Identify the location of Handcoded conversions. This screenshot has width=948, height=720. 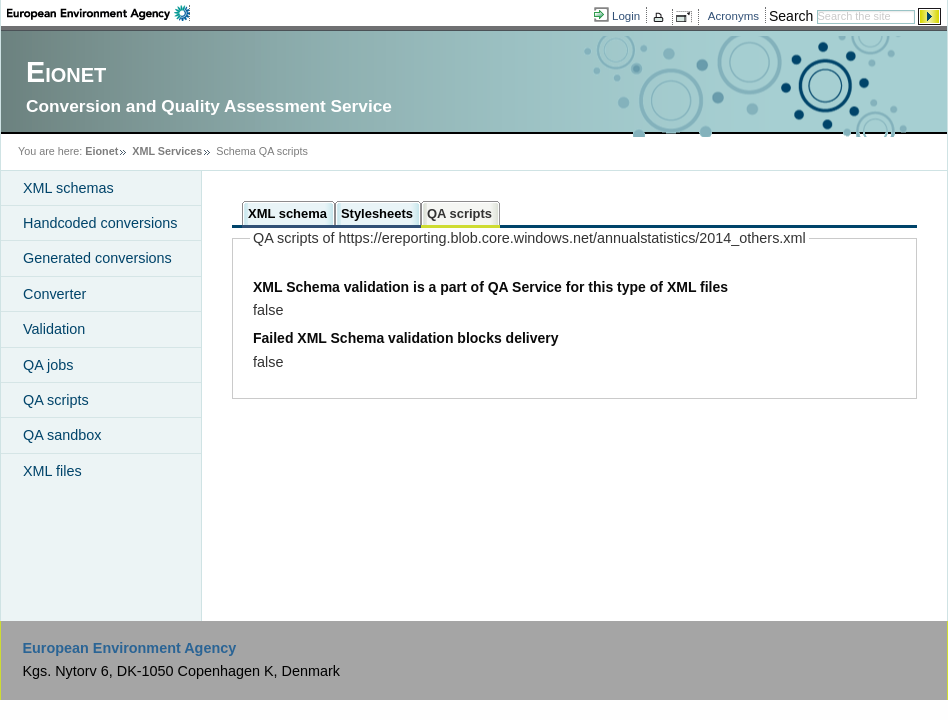
(100, 223).